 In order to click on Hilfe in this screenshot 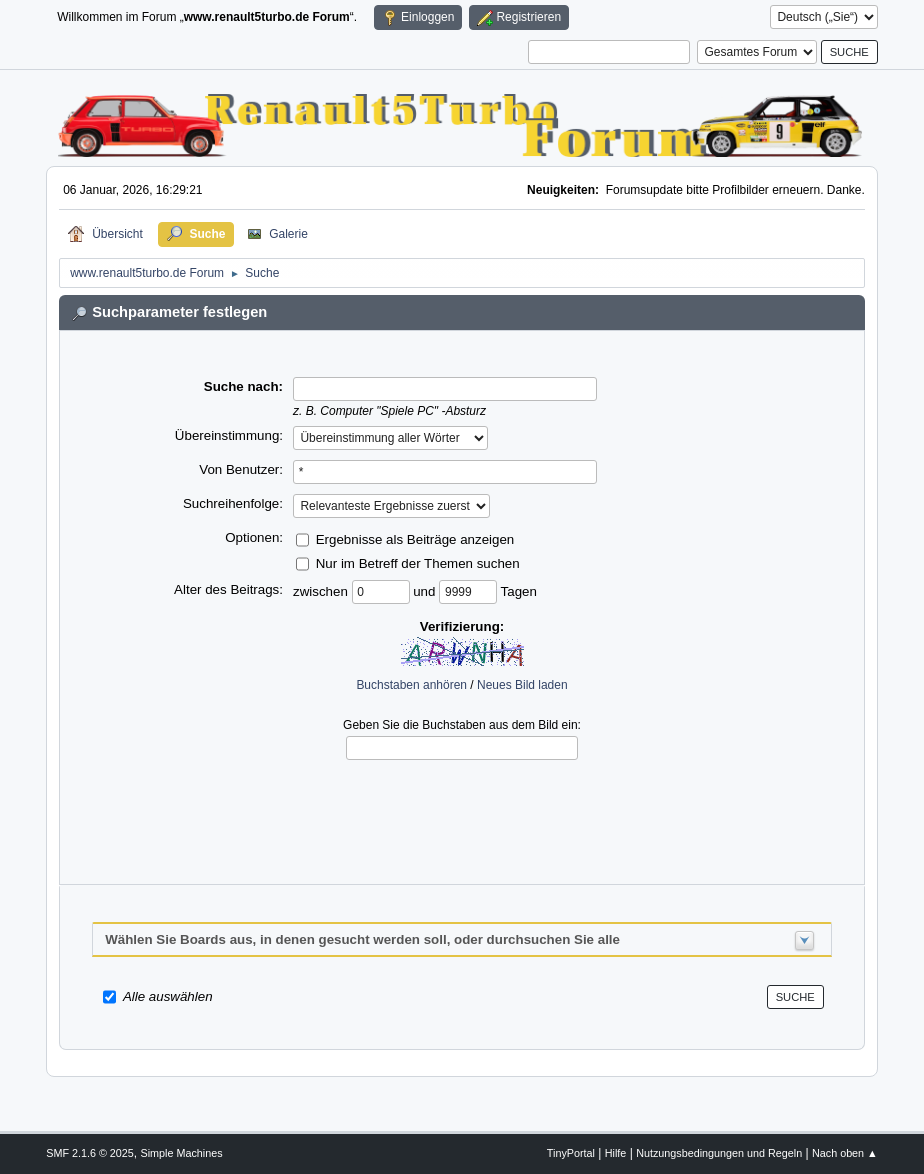, I will do `click(616, 1153)`.